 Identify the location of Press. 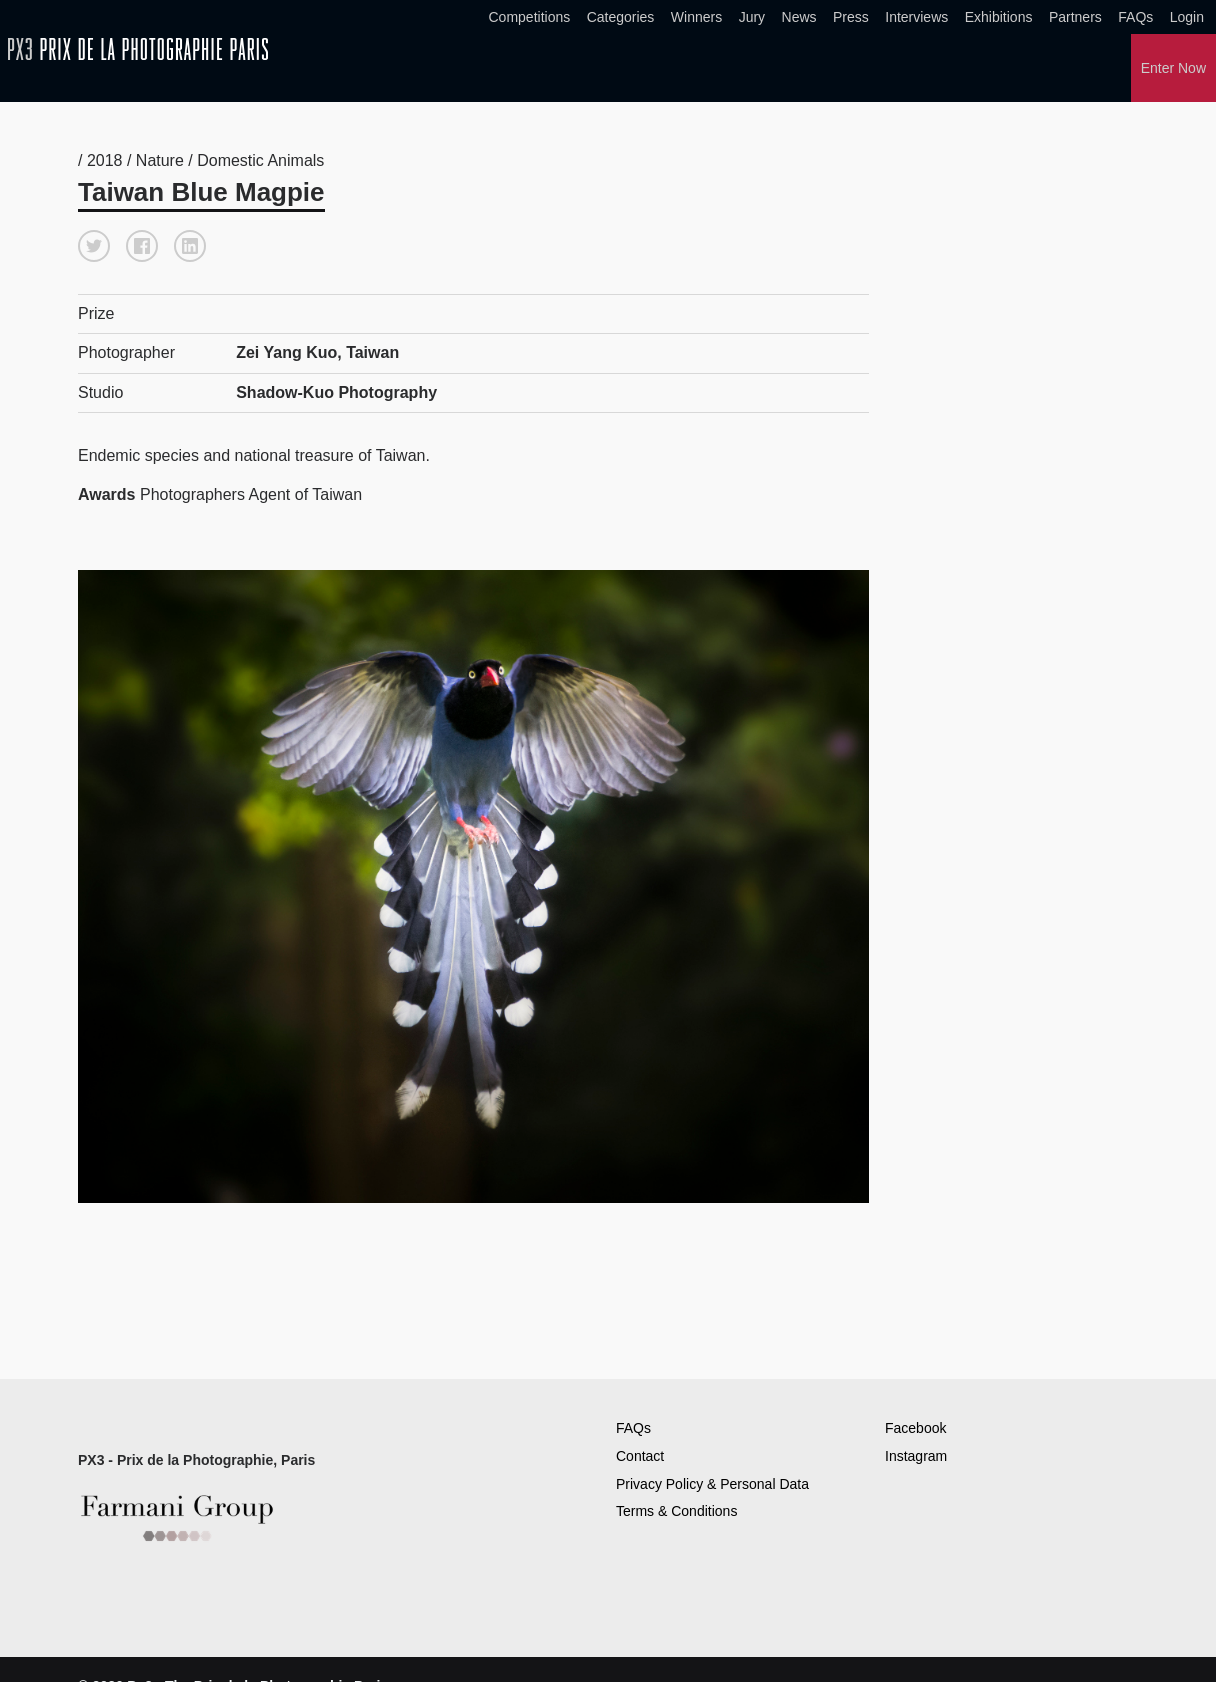
(851, 17).